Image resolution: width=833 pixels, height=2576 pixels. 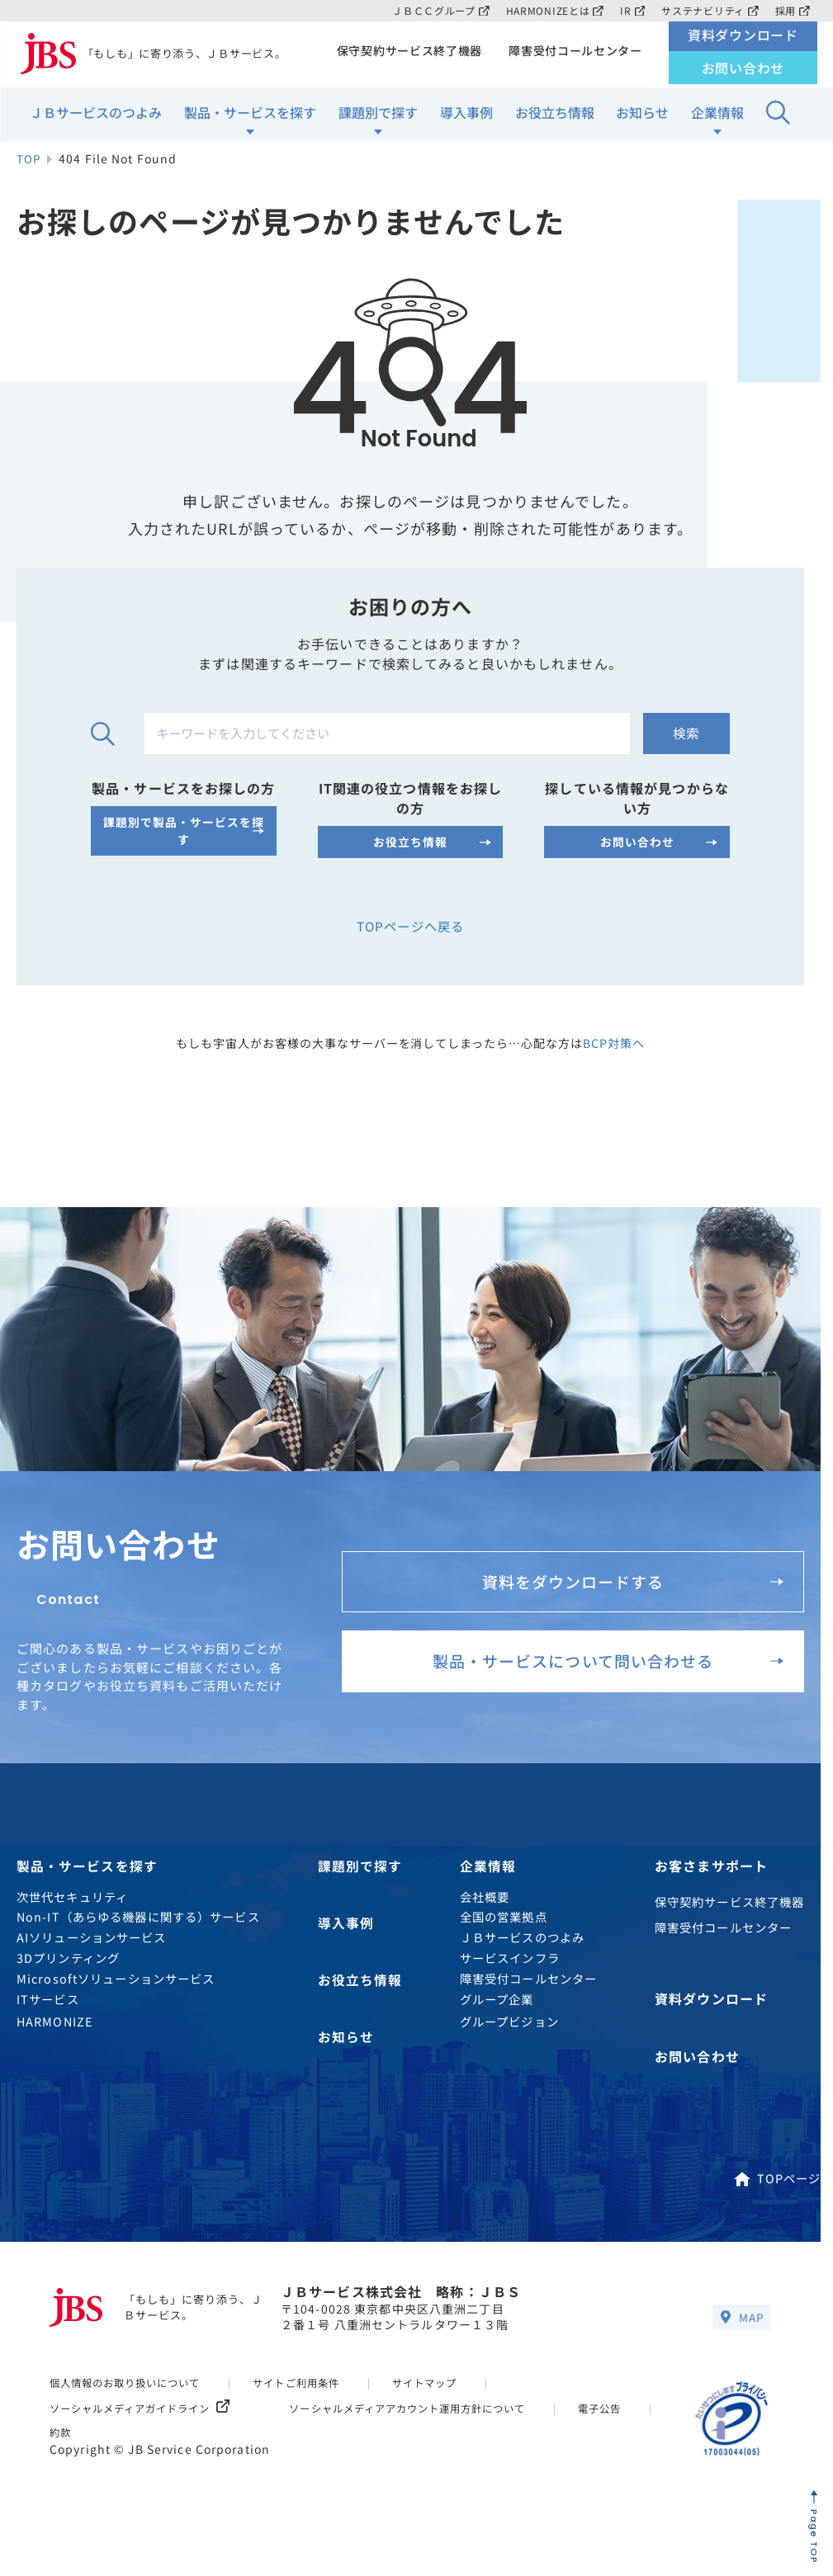 What do you see at coordinates (628, 10) in the screenshot?
I see `IR` at bounding box center [628, 10].